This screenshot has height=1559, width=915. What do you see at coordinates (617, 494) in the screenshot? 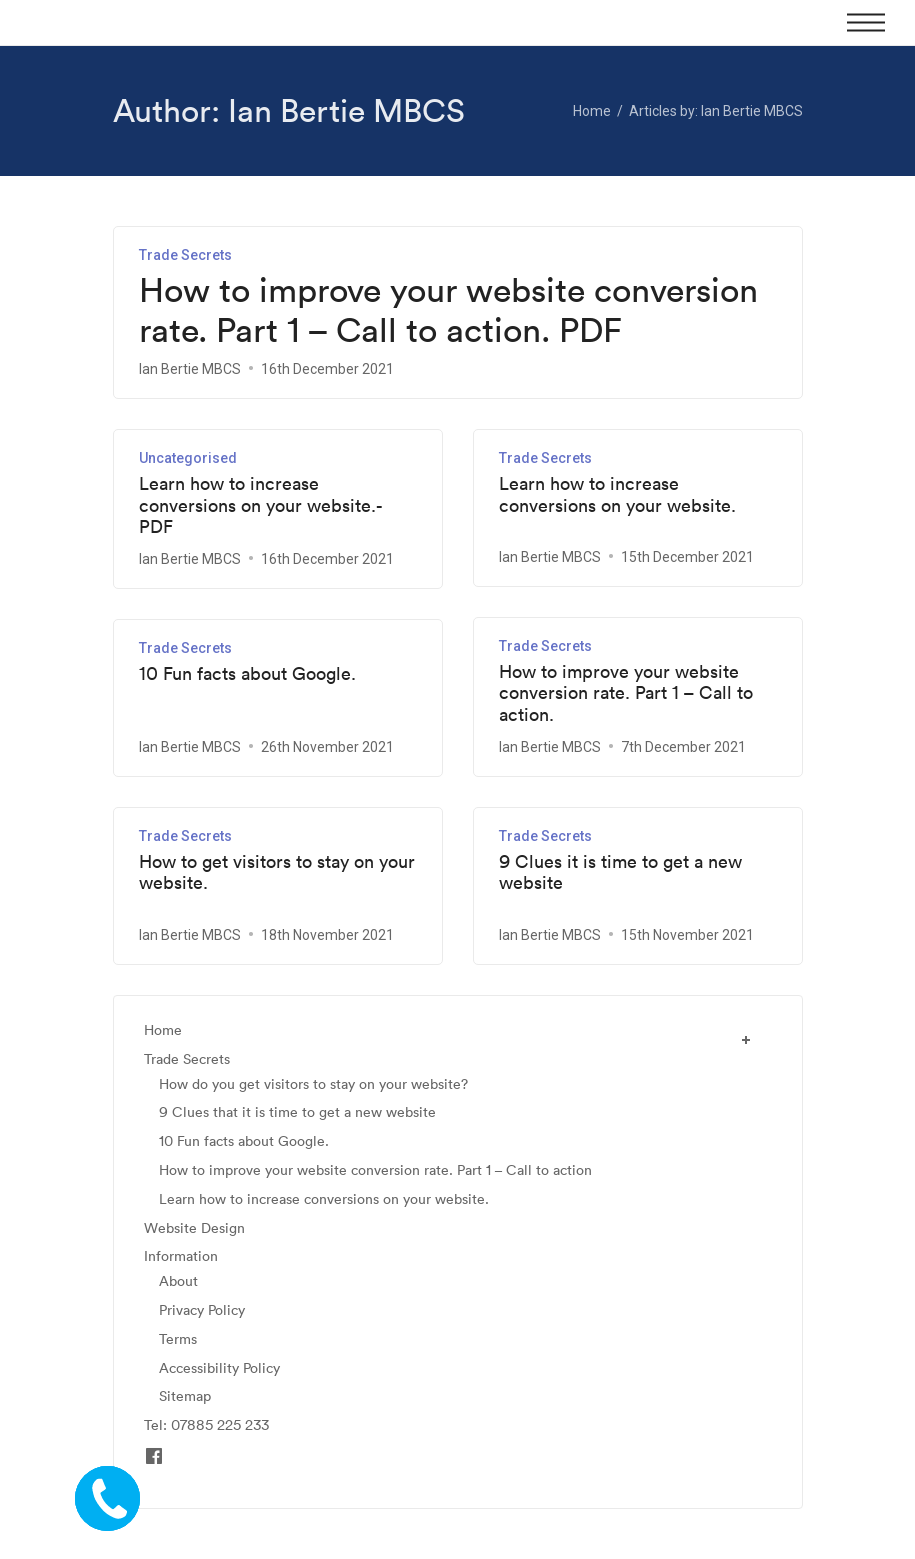
I see `Learn how to increase conversions on your website.` at bounding box center [617, 494].